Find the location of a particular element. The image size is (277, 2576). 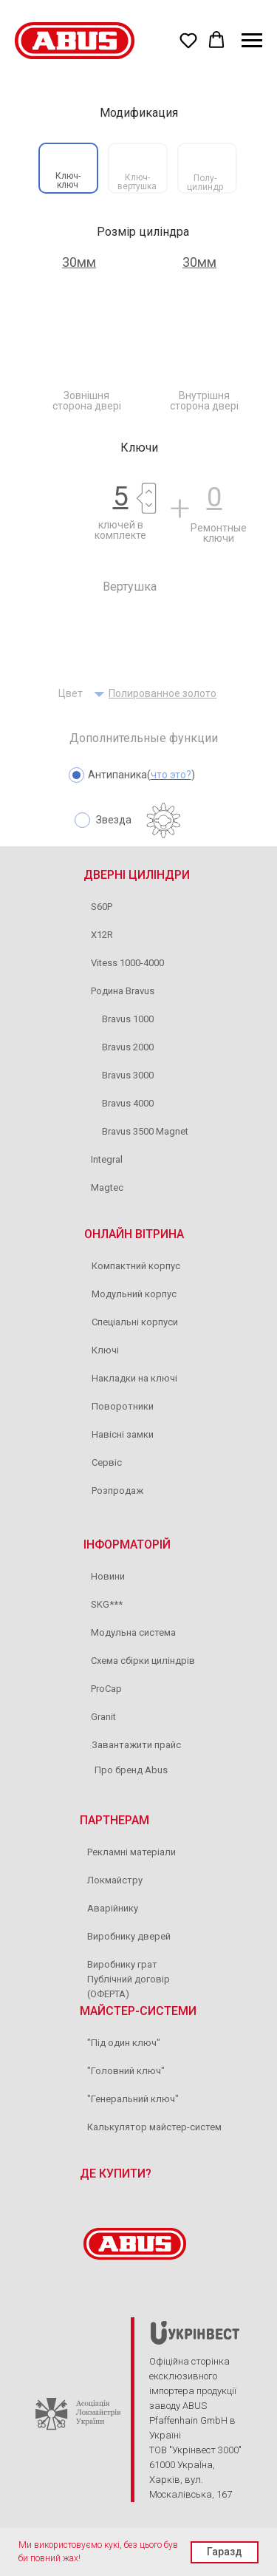

ОНЛАЙН ВІТРИНА is located at coordinates (134, 1234).